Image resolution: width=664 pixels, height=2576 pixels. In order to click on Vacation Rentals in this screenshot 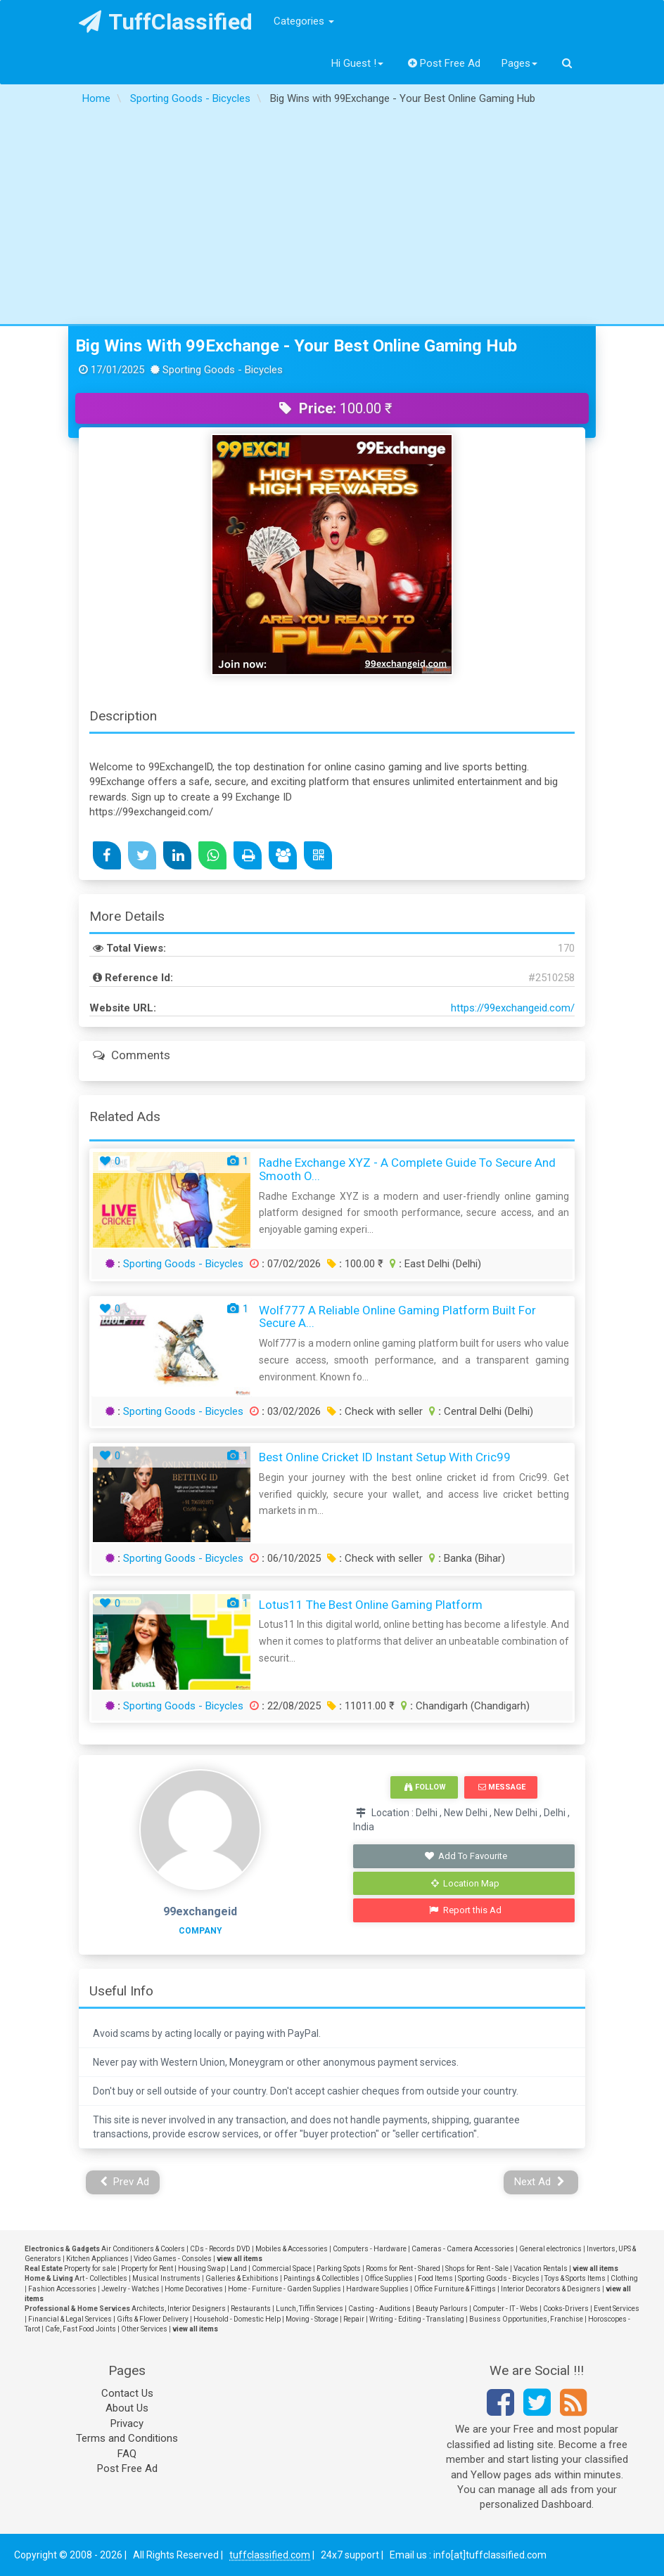, I will do `click(540, 2268)`.